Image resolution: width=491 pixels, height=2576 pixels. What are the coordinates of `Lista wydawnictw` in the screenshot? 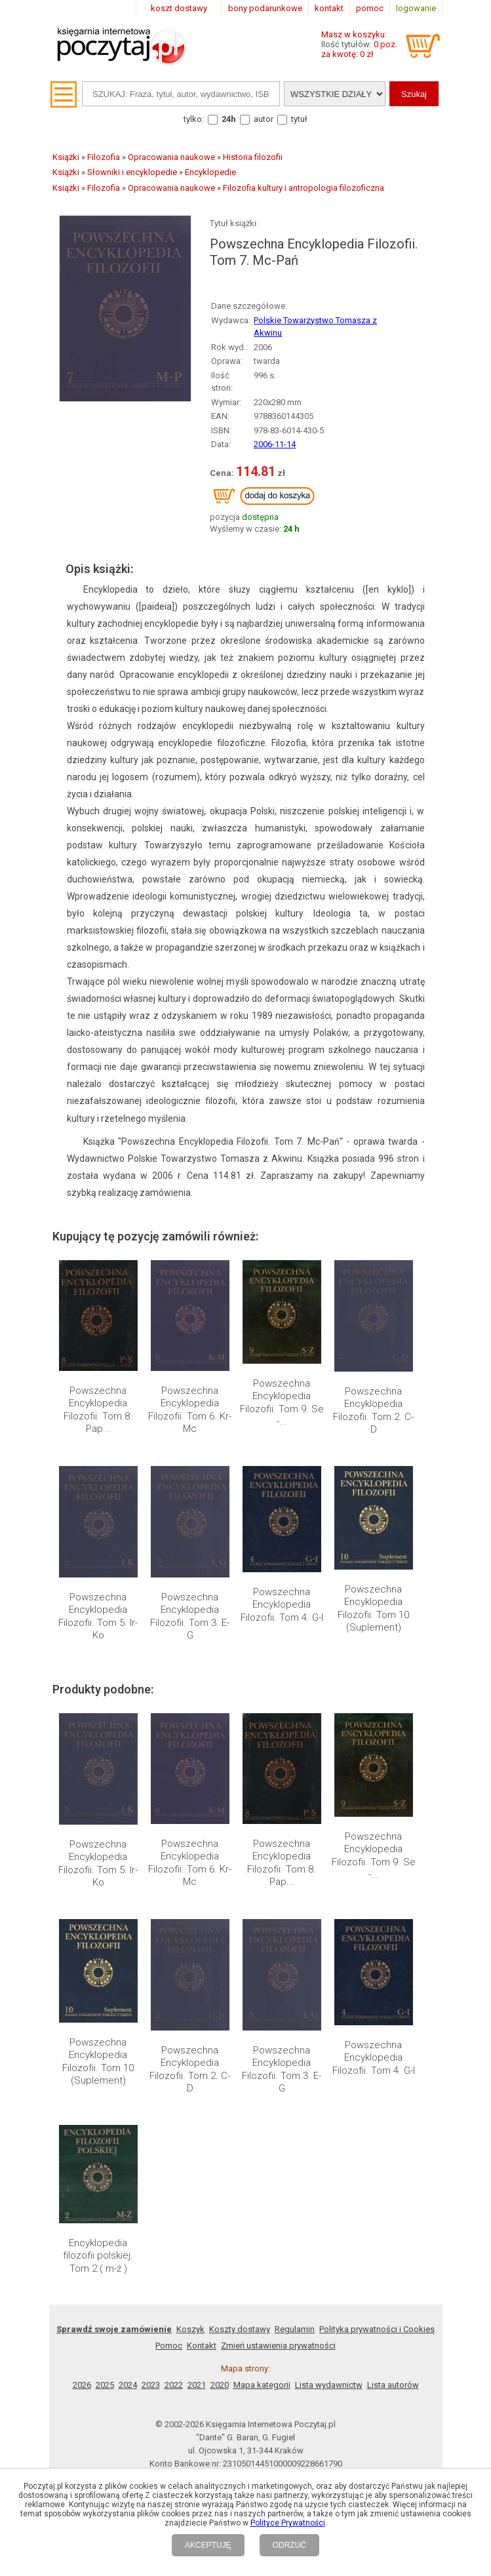 It's located at (329, 2385).